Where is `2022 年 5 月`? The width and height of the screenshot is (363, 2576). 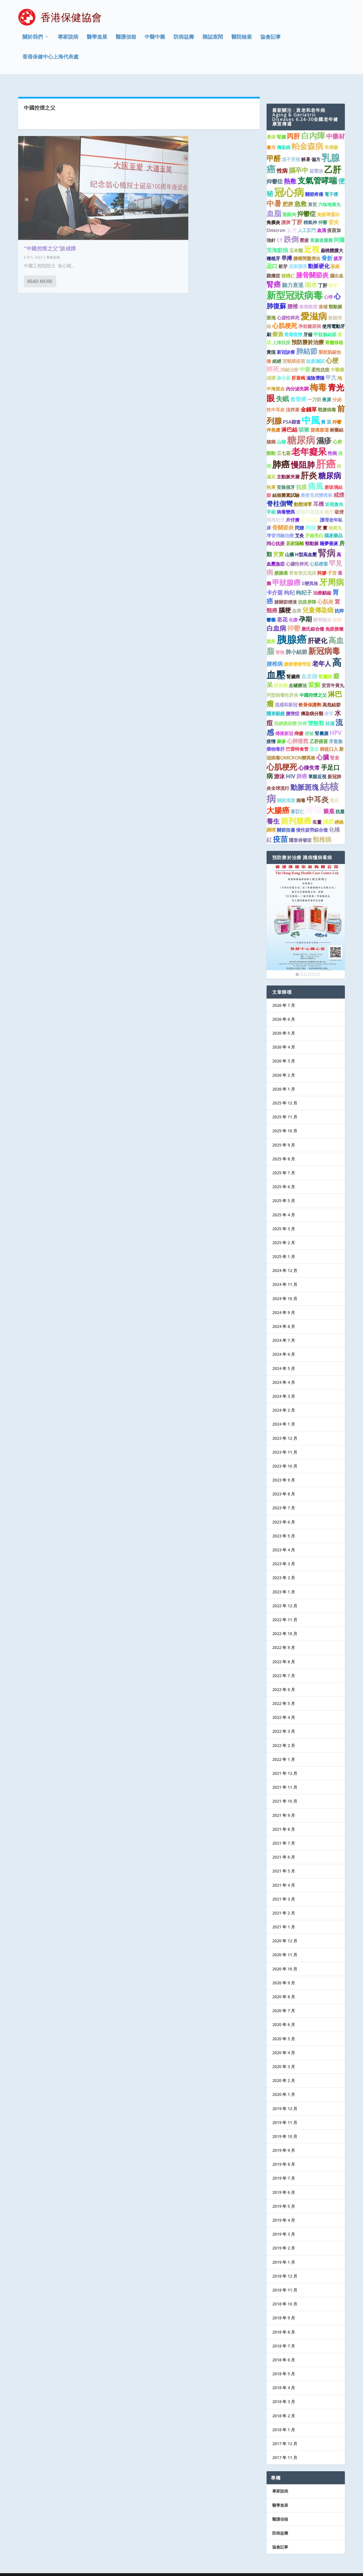 2022 年 5 月 is located at coordinates (283, 1693).